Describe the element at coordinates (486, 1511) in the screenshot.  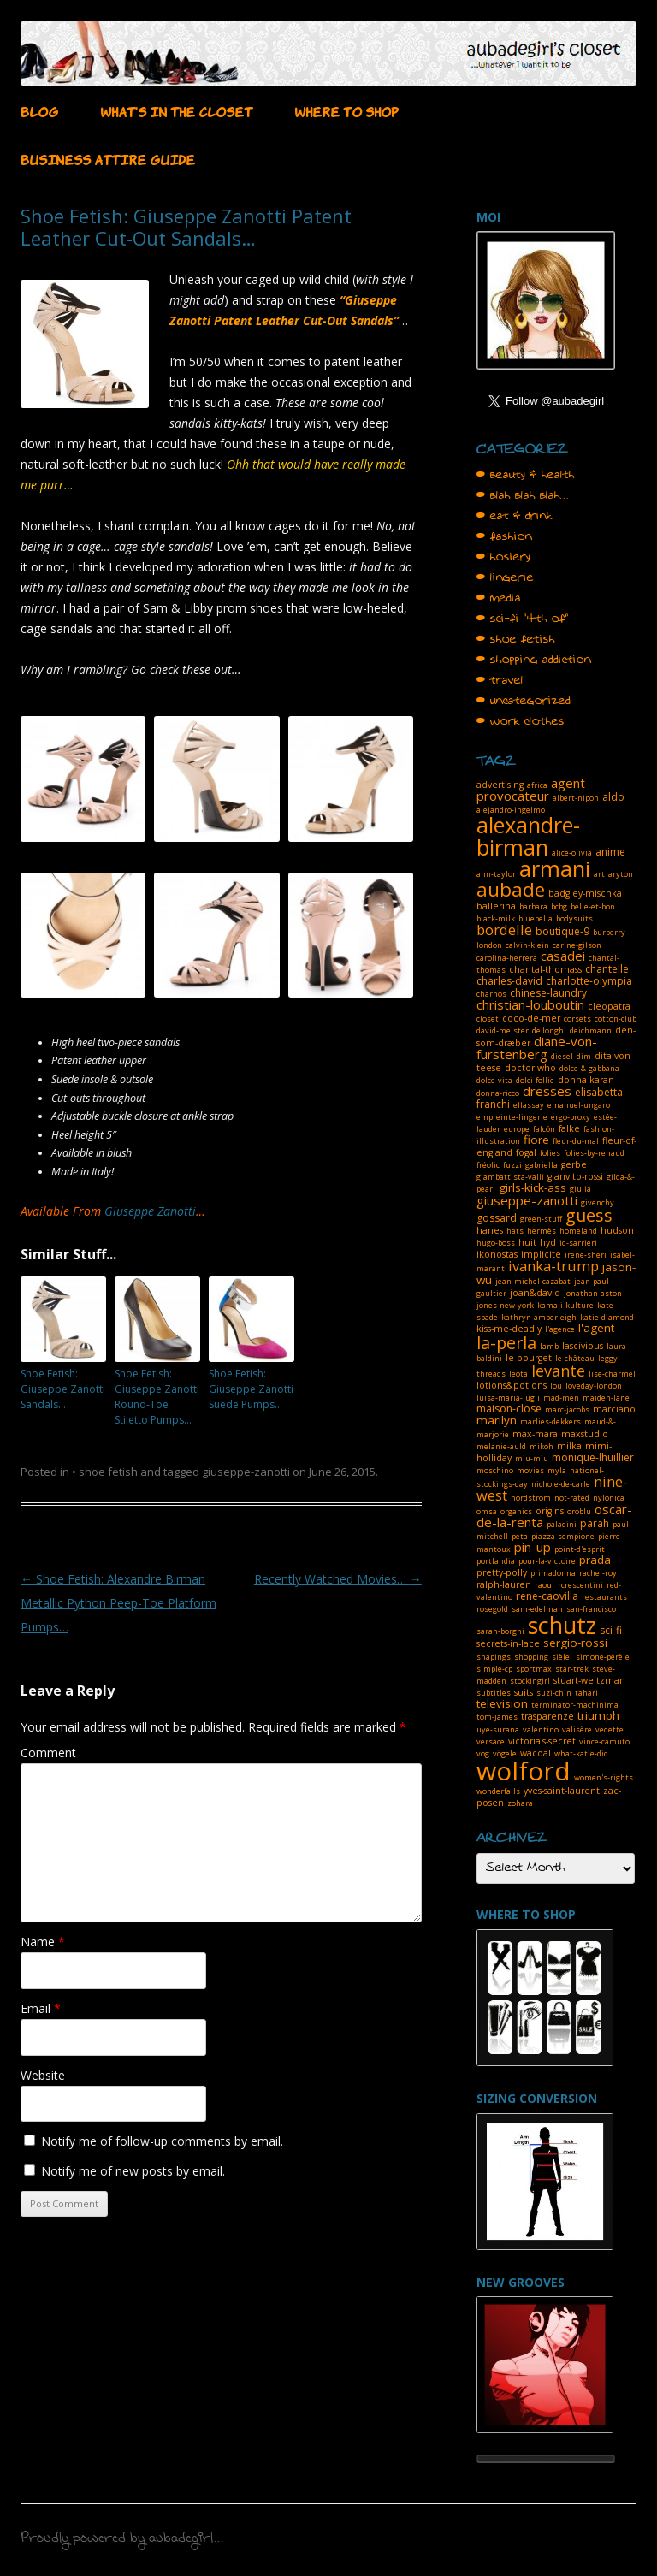
I see `omsa` at that location.